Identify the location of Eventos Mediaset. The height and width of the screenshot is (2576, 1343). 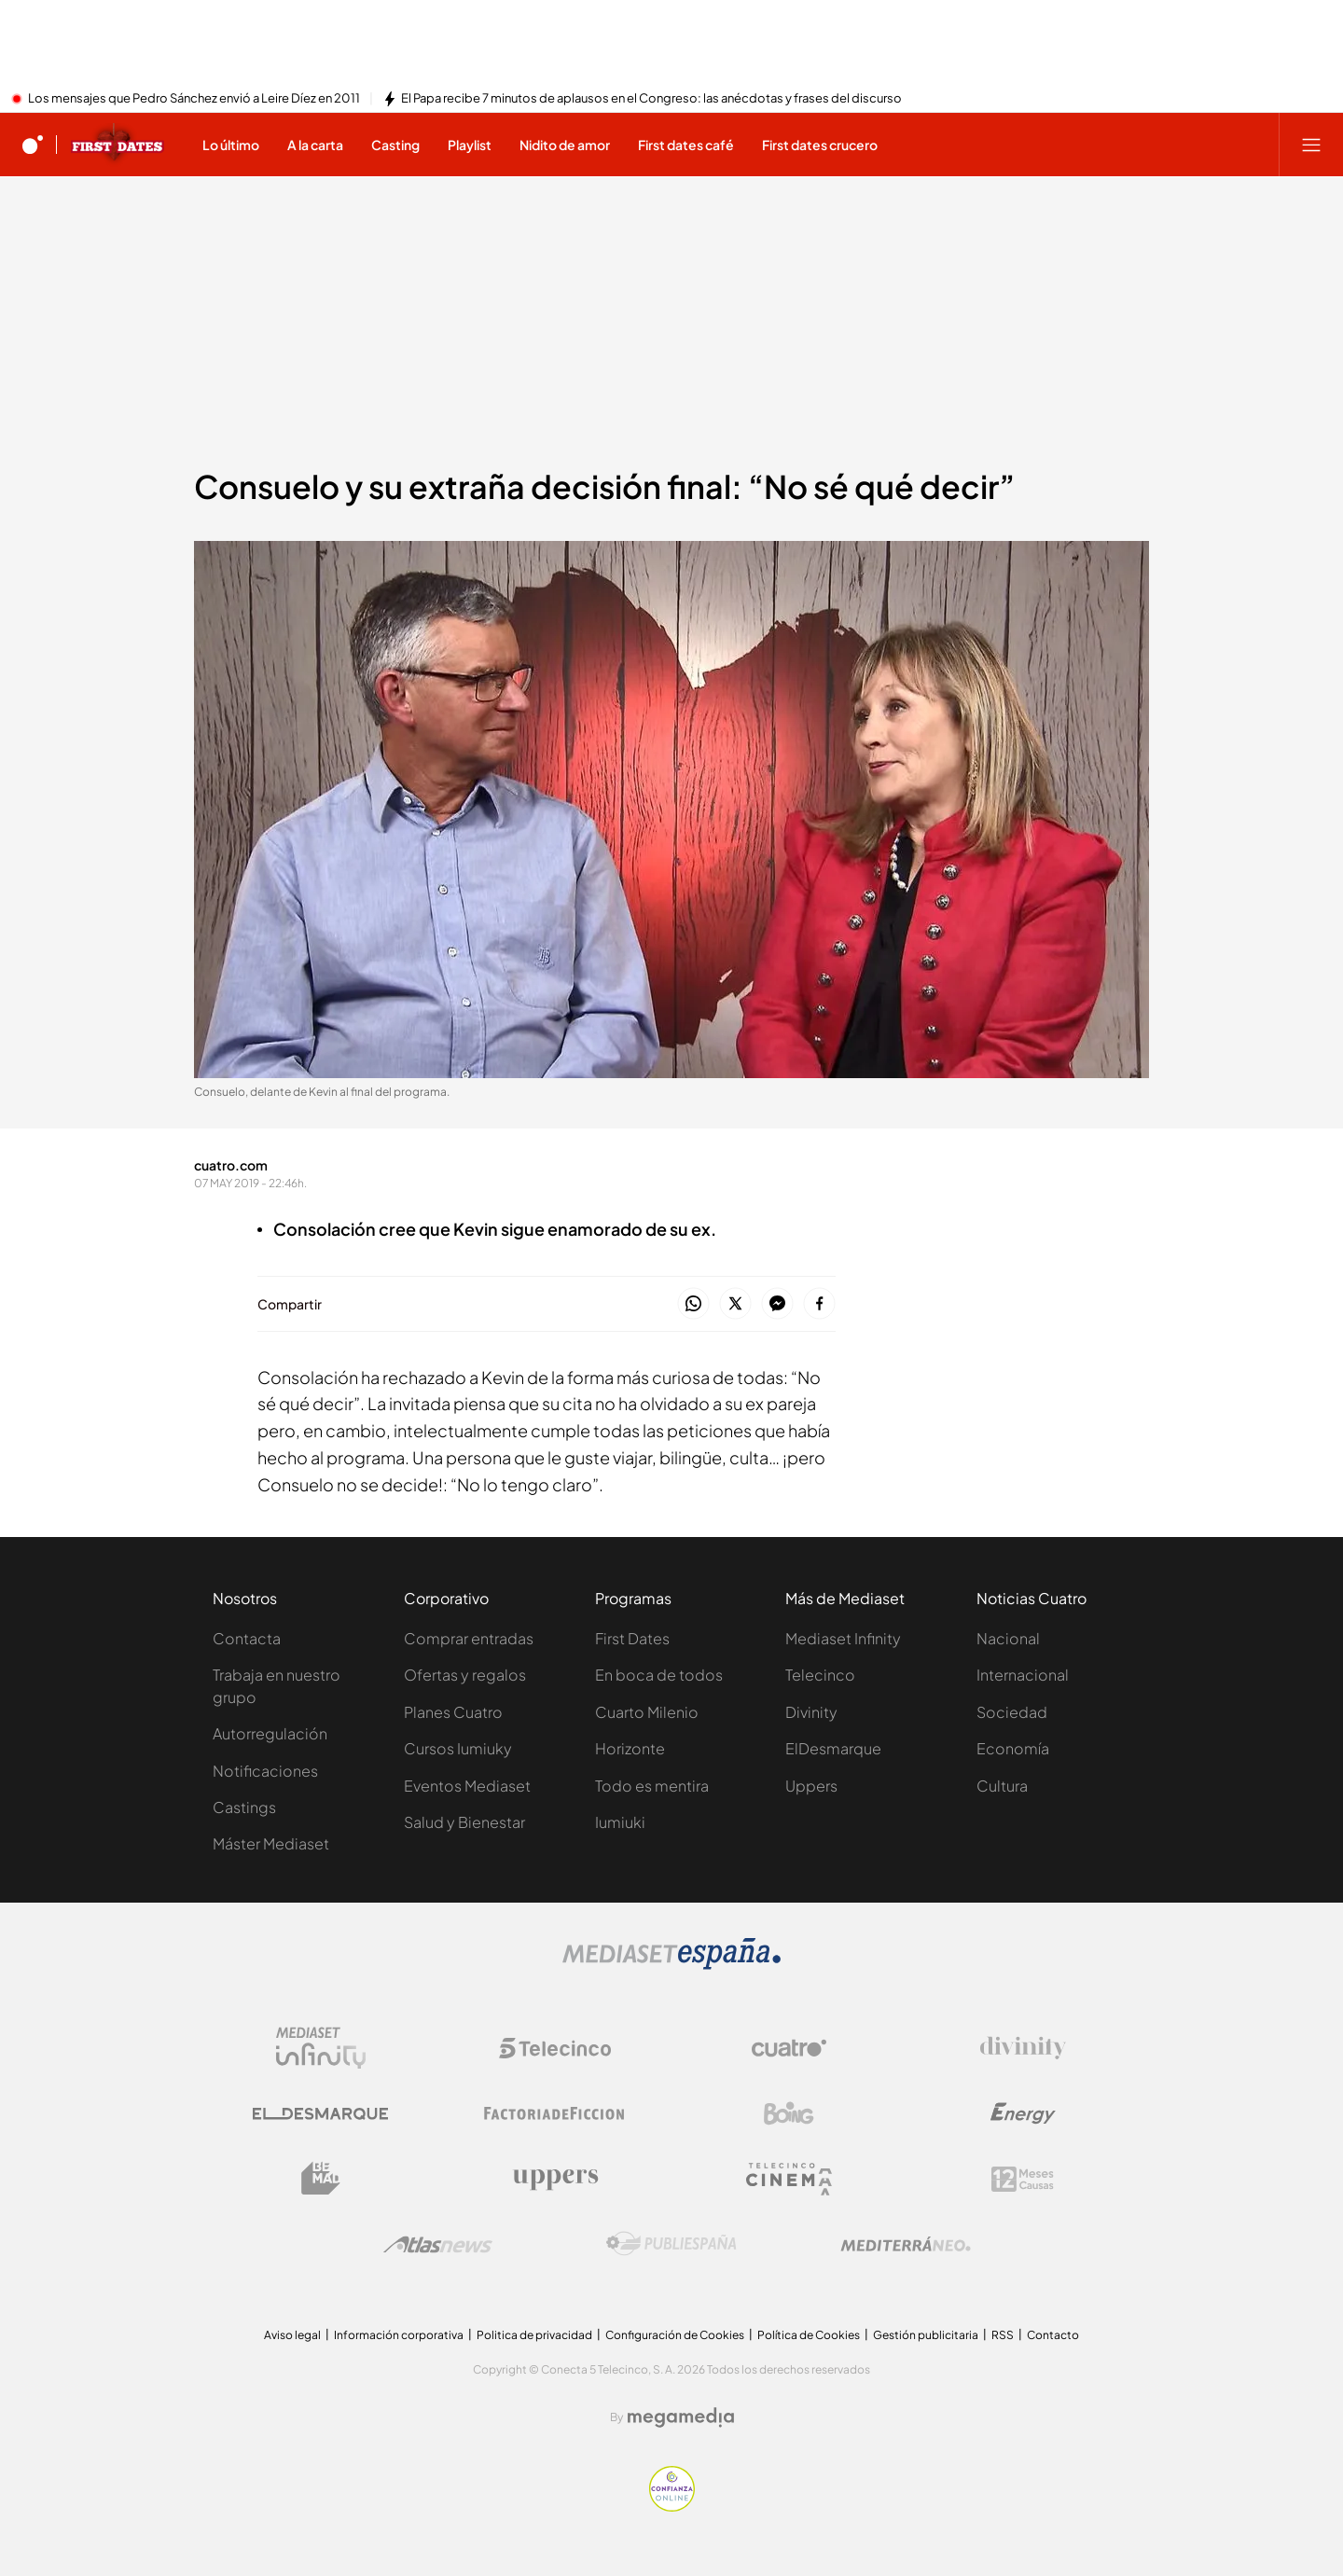
(467, 1785).